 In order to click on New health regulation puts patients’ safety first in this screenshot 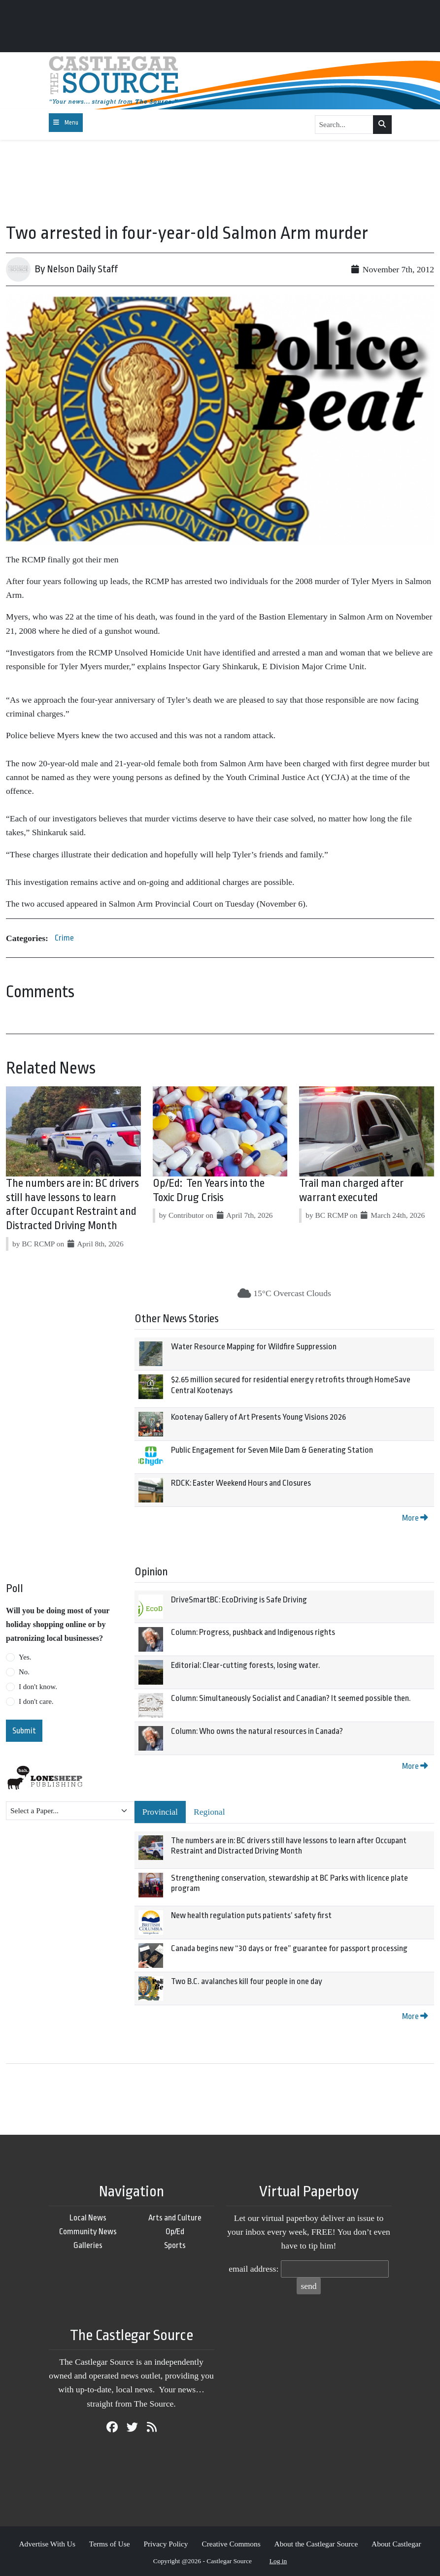, I will do `click(251, 1915)`.